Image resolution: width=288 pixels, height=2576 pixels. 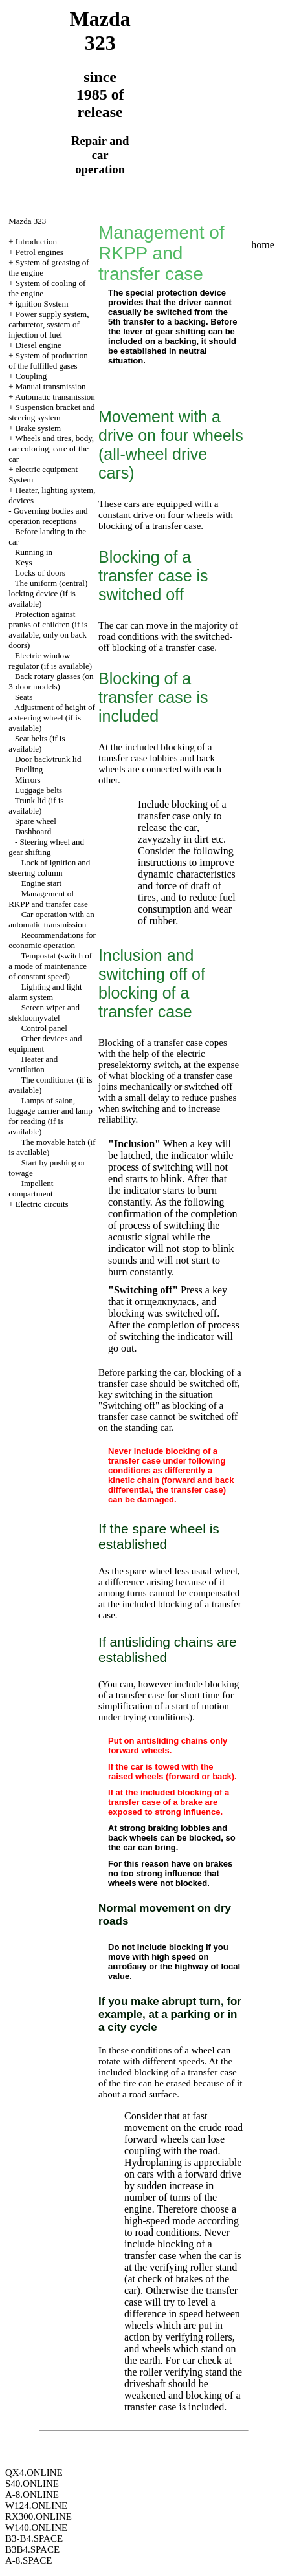 What do you see at coordinates (40, 573) in the screenshot?
I see `Locks of doors` at bounding box center [40, 573].